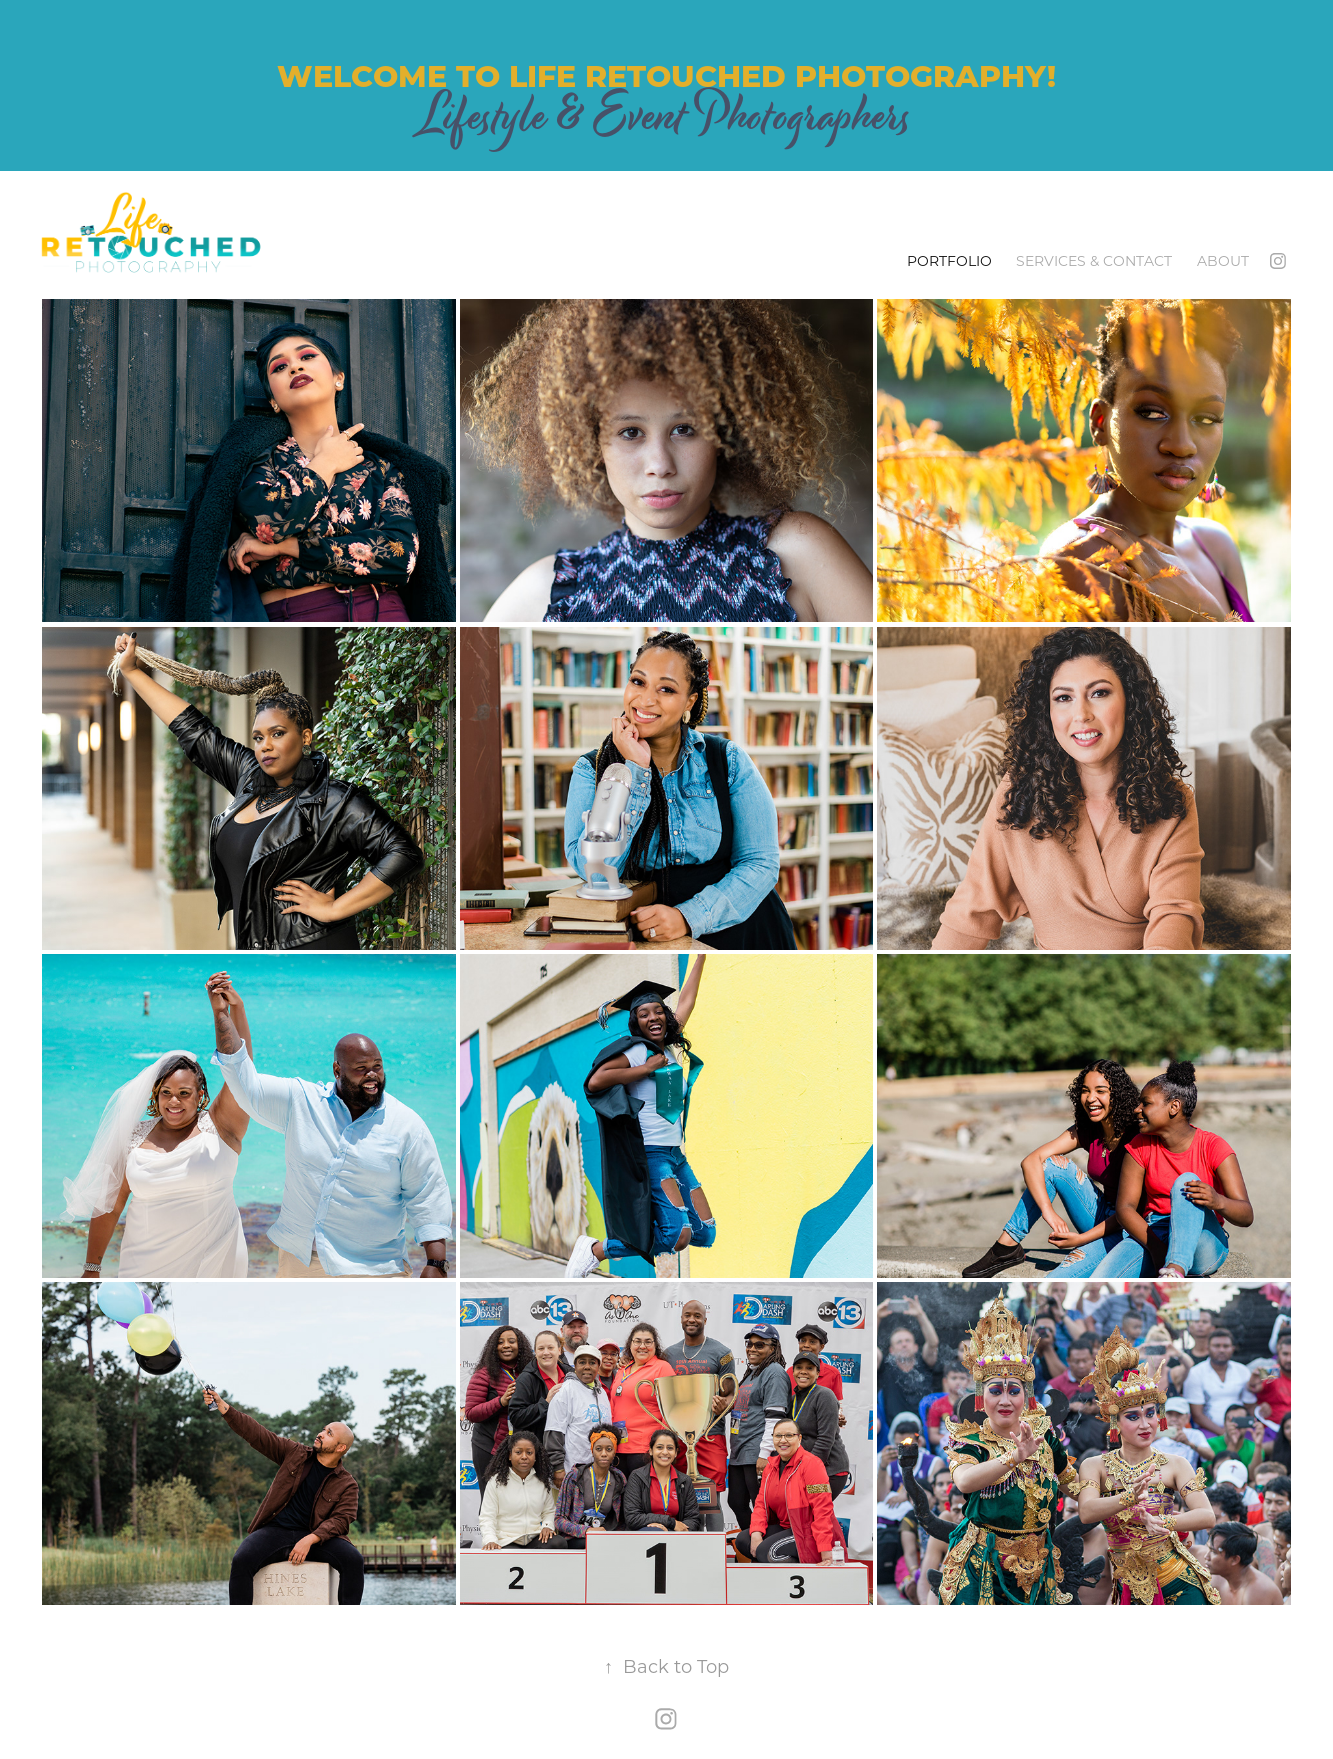  I want to click on Portfolio, so click(949, 260).